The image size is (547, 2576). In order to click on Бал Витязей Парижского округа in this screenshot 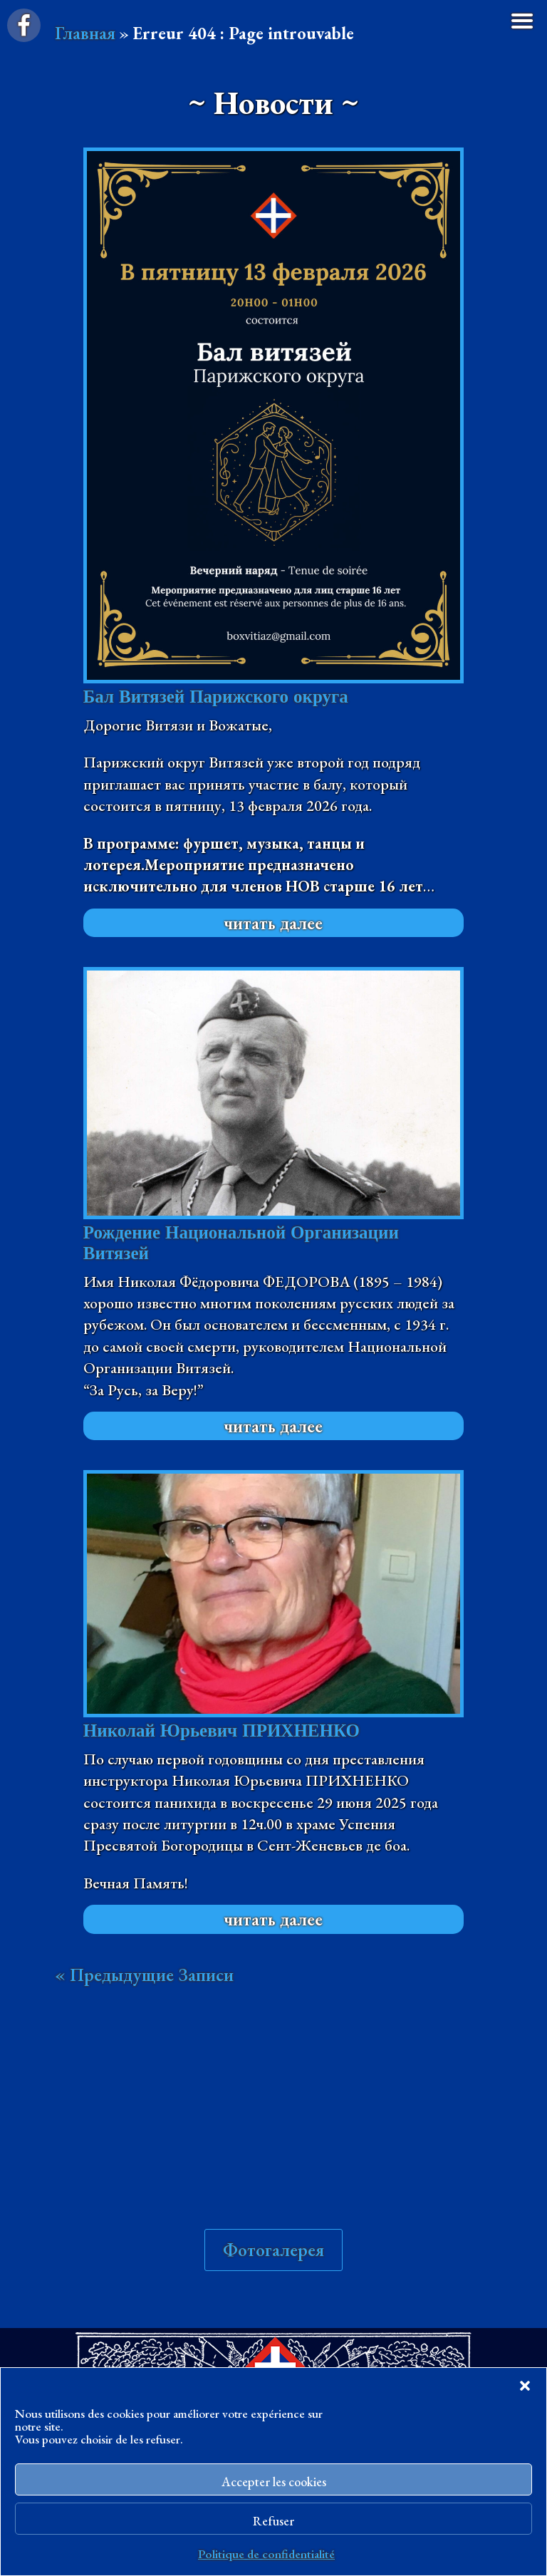, I will do `click(215, 696)`.